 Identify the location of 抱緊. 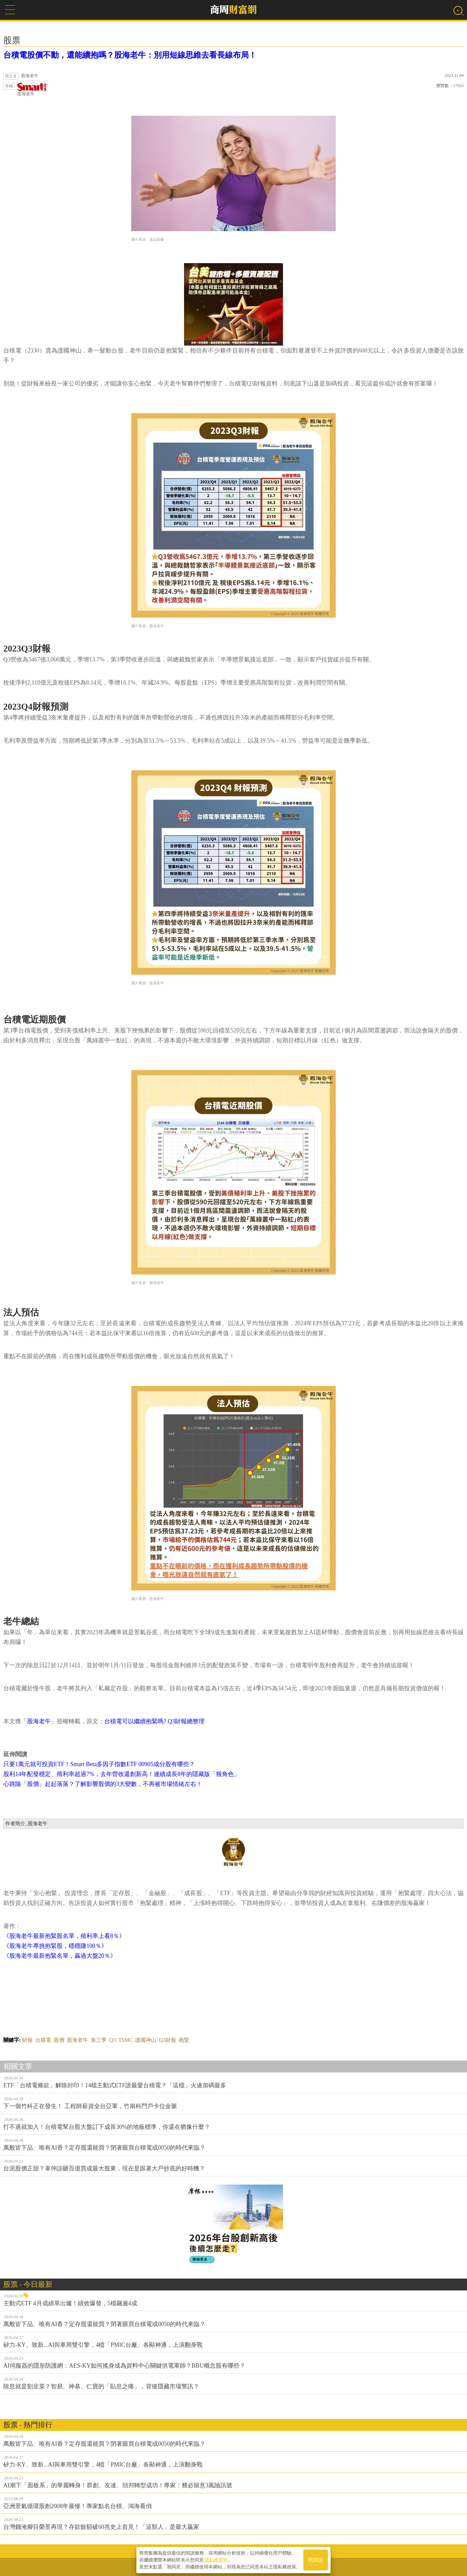
(184, 2040).